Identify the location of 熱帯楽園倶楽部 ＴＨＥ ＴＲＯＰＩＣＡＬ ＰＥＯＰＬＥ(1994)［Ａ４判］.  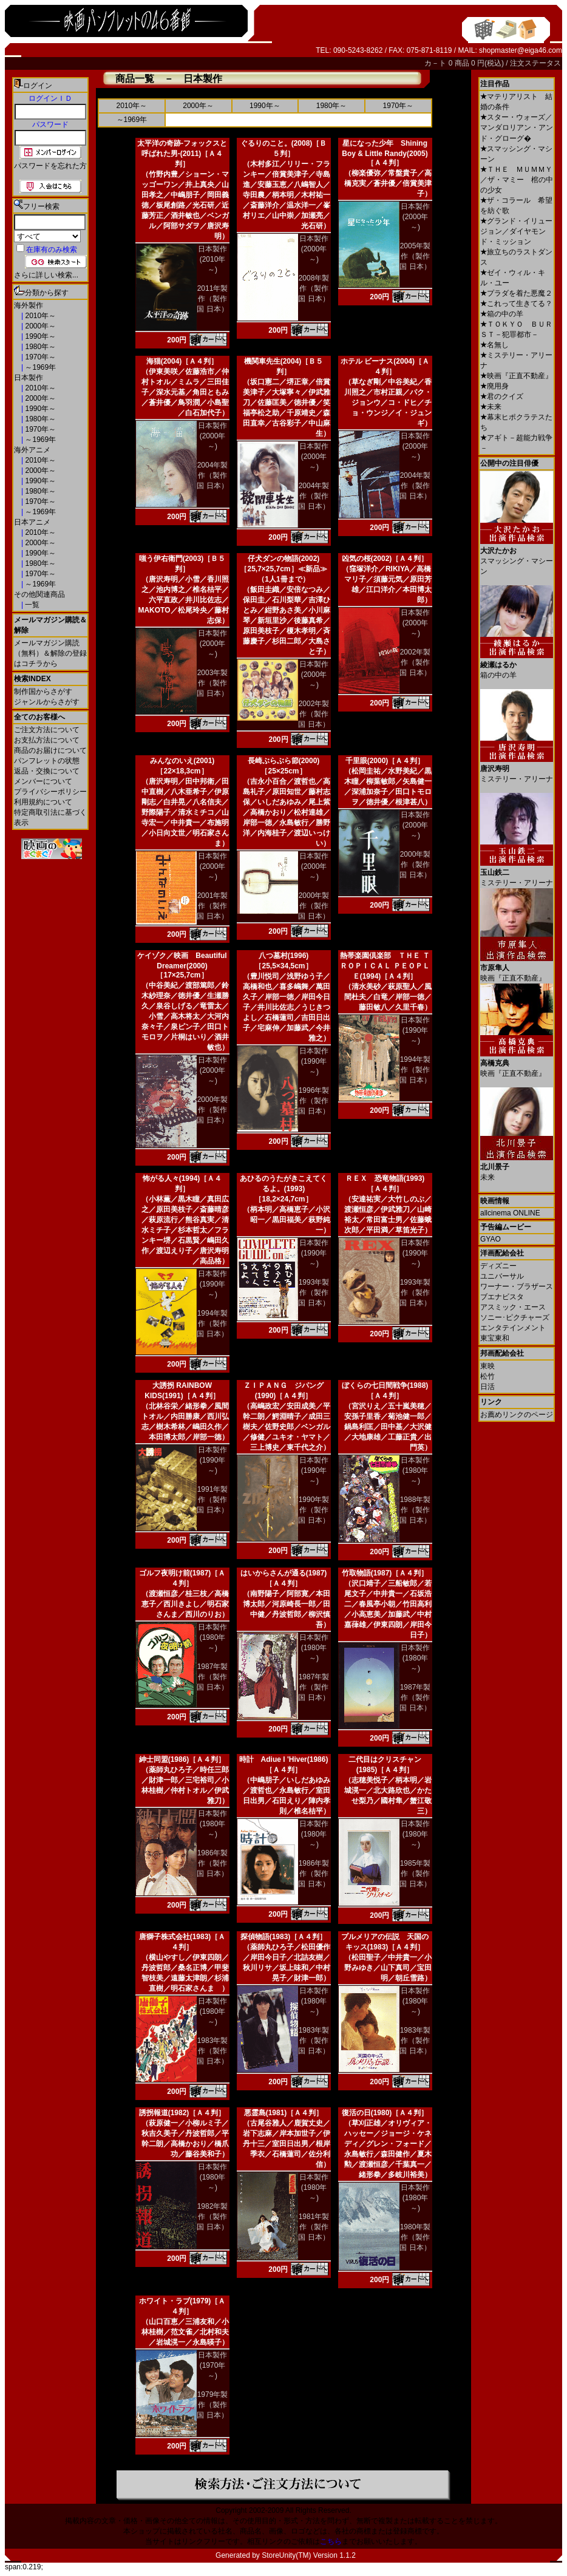
(384, 965).